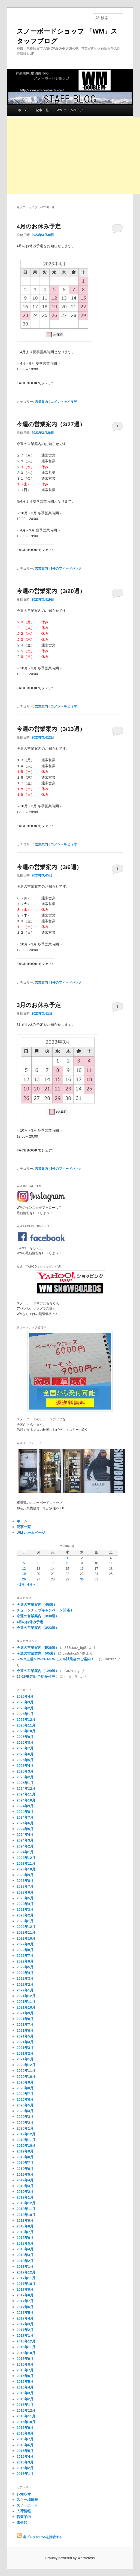 The width and height of the screenshot is (140, 2576). I want to click on 2022年4月, so click(25, 1973).